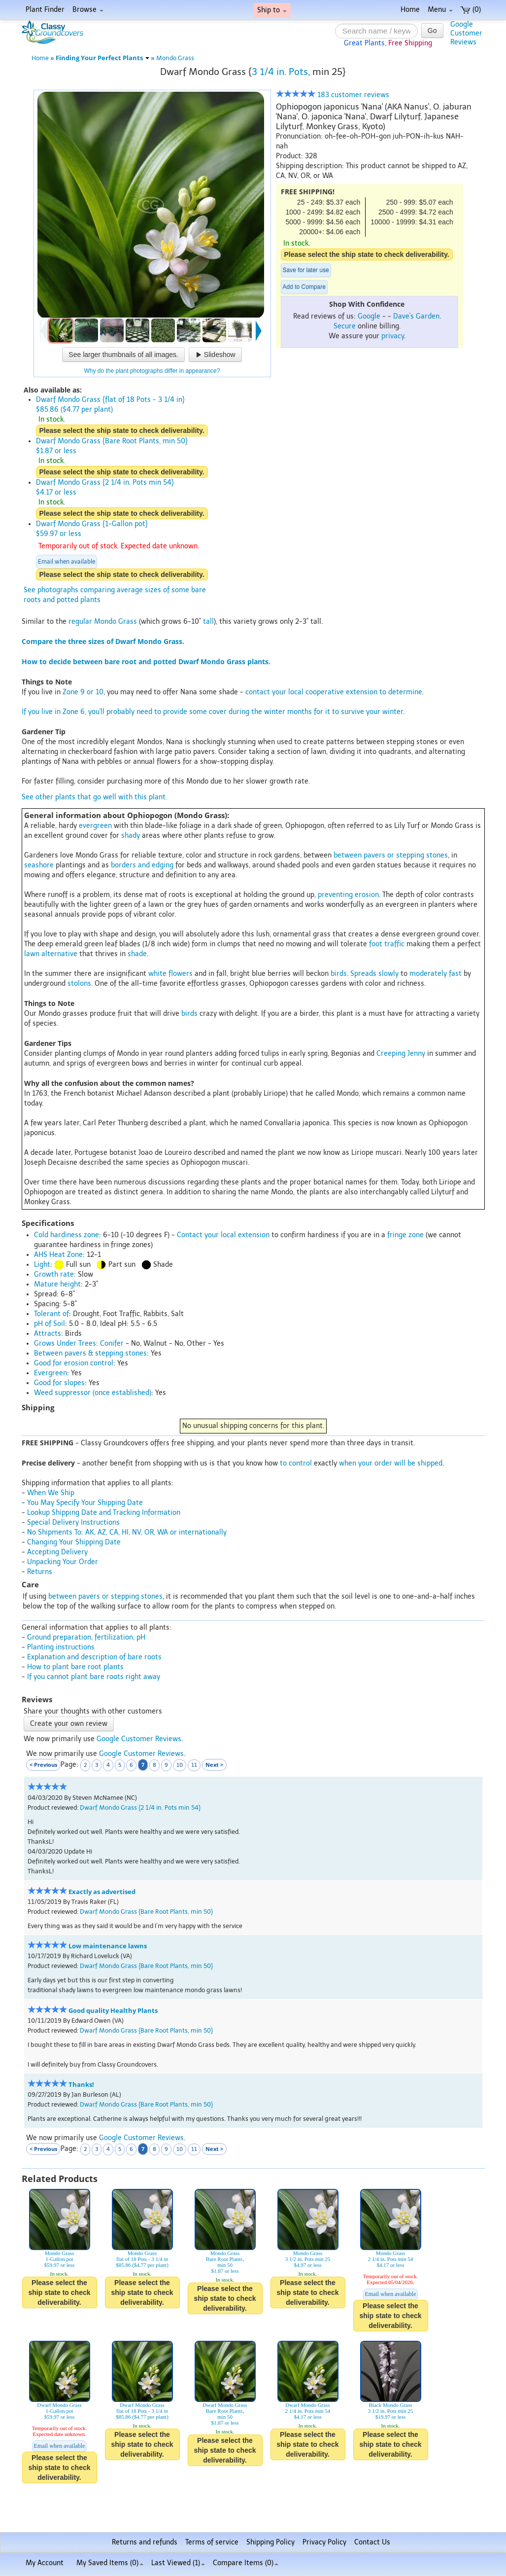 This screenshot has height=2576, width=506. What do you see at coordinates (85, 1503) in the screenshot?
I see `You May Specify Your Shipping Date` at bounding box center [85, 1503].